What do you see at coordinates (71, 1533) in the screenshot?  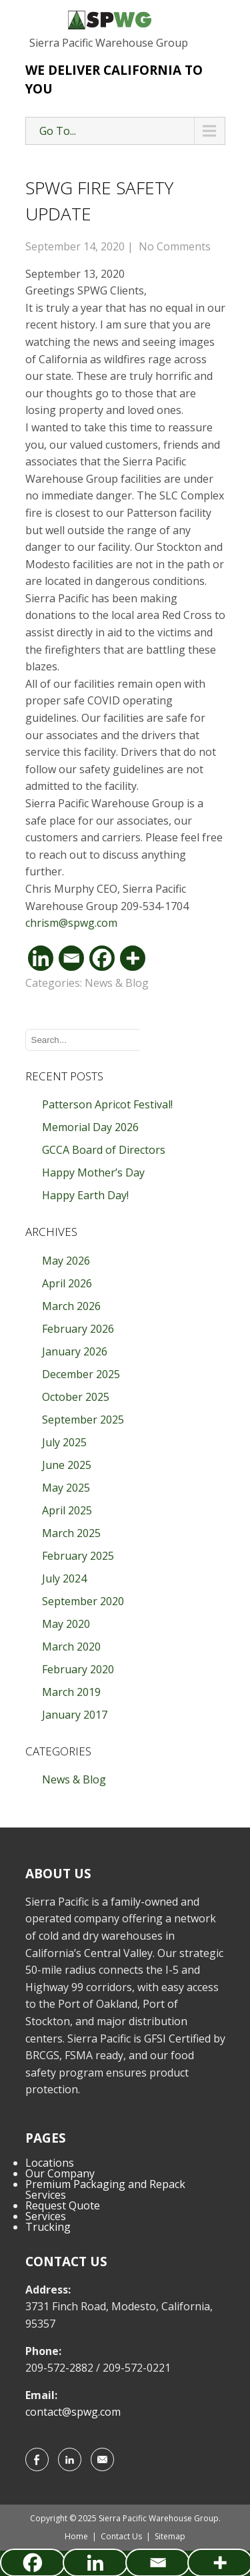 I see `March 2025` at bounding box center [71, 1533].